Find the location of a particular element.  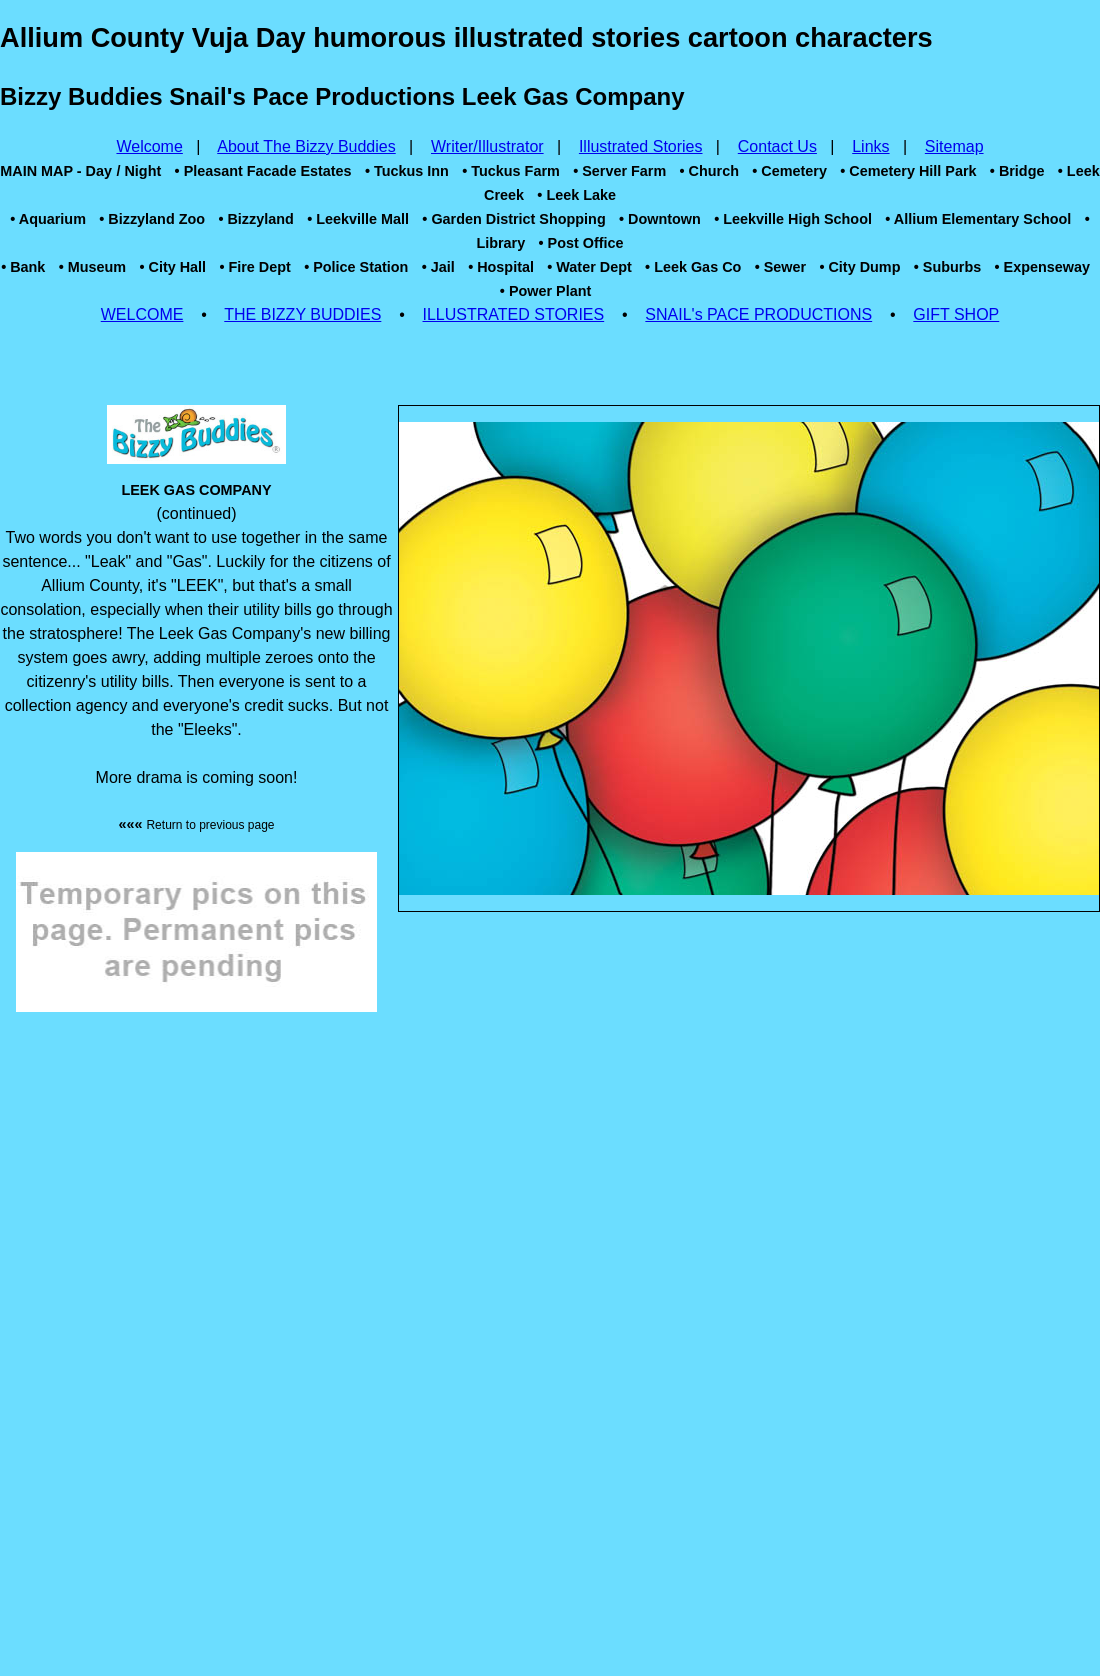

• Power Plant is located at coordinates (545, 291).